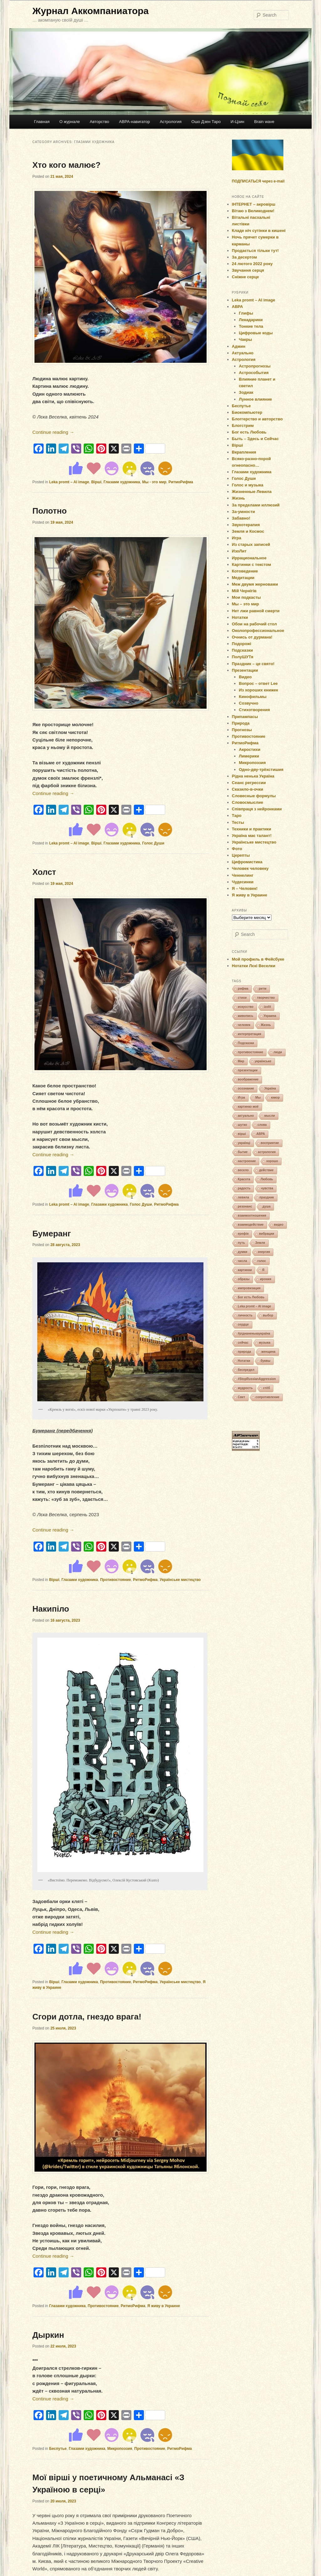  I want to click on Жизнь, so click(238, 498).